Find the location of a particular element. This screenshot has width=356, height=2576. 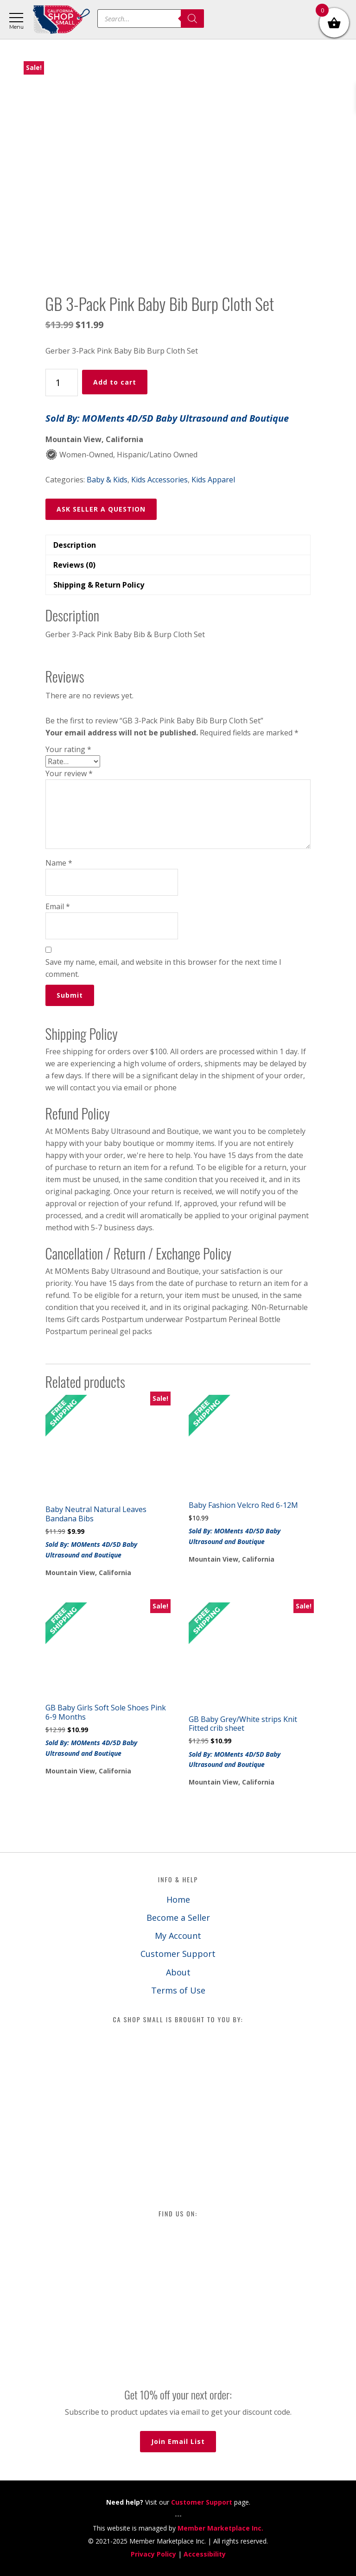

Baby & Kids is located at coordinates (107, 480).